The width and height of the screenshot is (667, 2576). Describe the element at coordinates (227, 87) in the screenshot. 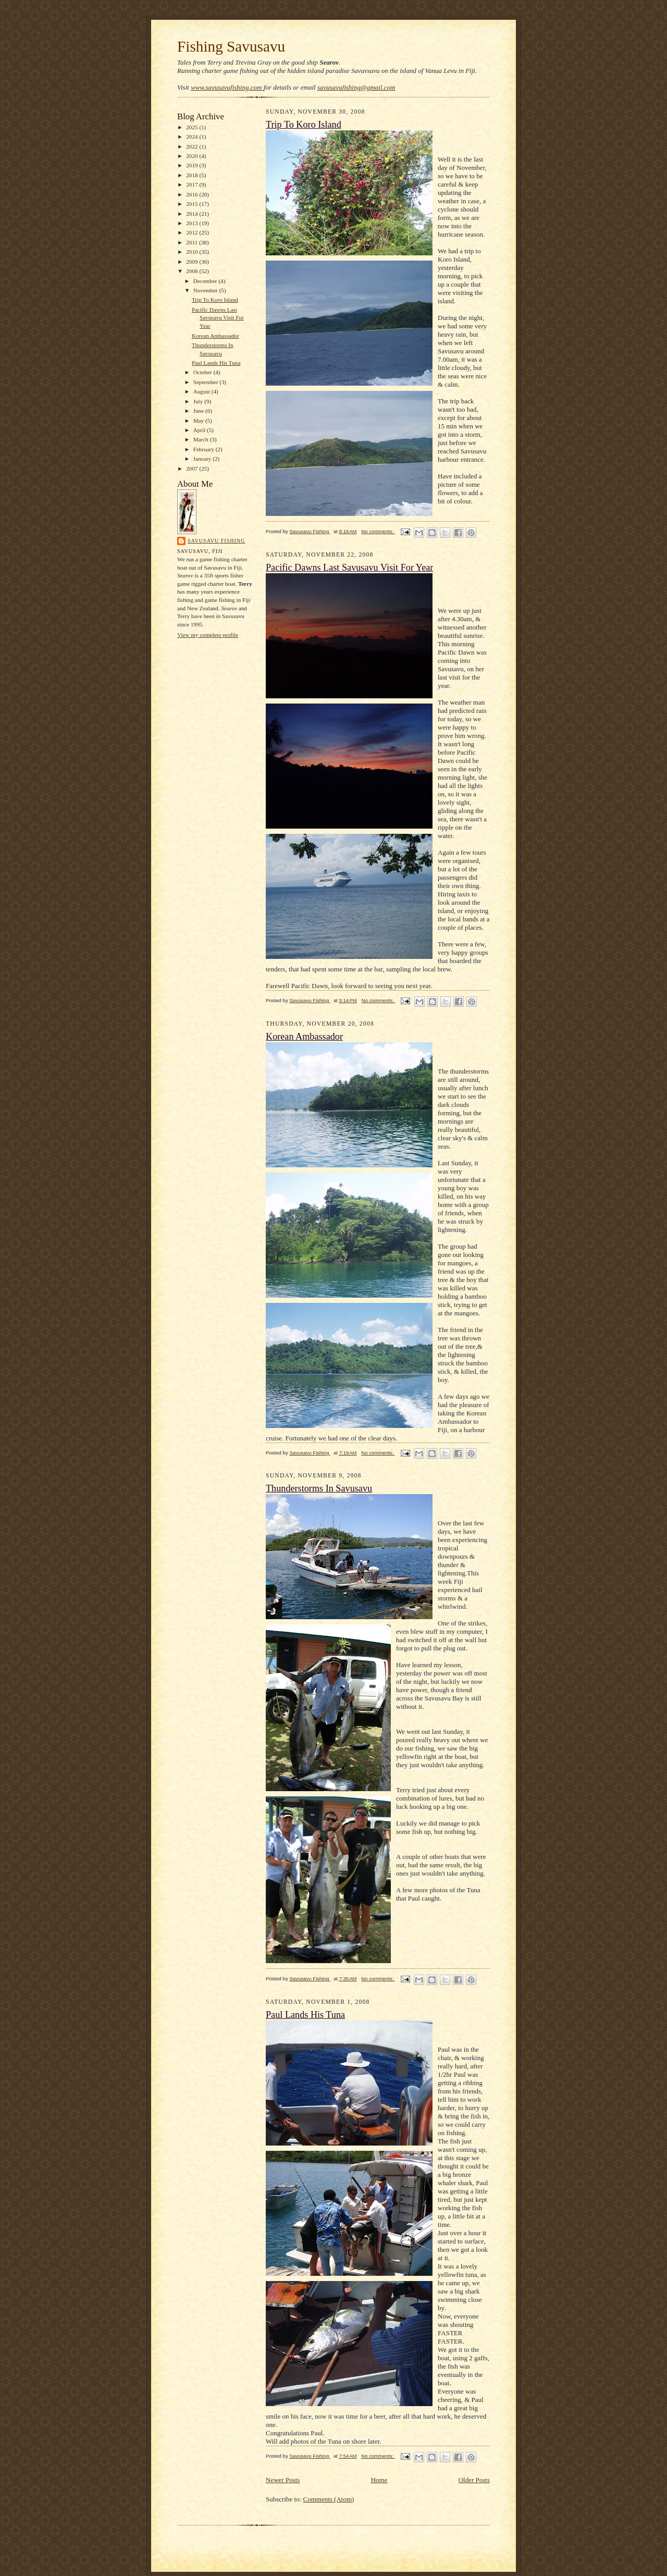

I see `www.savusavufishing.com` at that location.